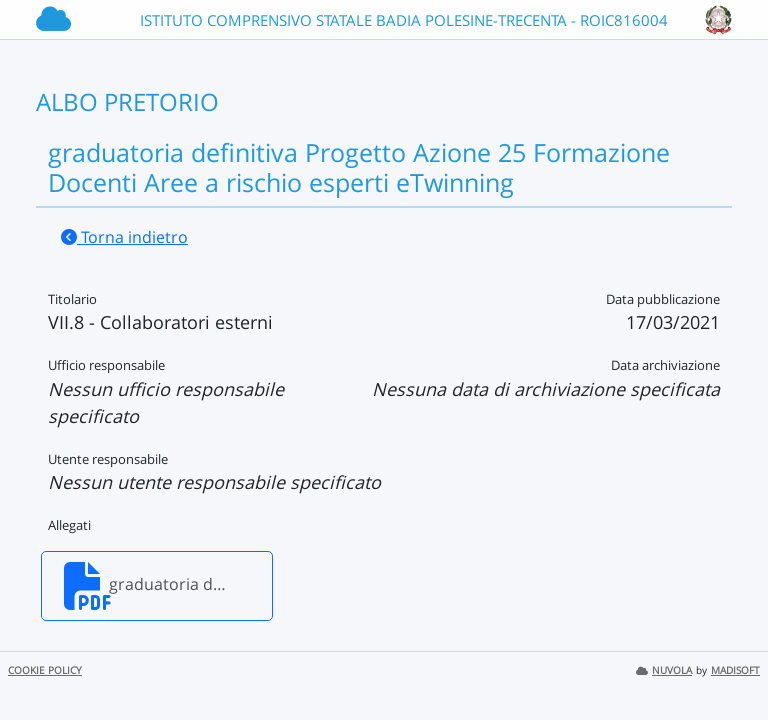 This screenshot has width=768, height=720. What do you see at coordinates (45, 670) in the screenshot?
I see `COOKIE POLICY` at bounding box center [45, 670].